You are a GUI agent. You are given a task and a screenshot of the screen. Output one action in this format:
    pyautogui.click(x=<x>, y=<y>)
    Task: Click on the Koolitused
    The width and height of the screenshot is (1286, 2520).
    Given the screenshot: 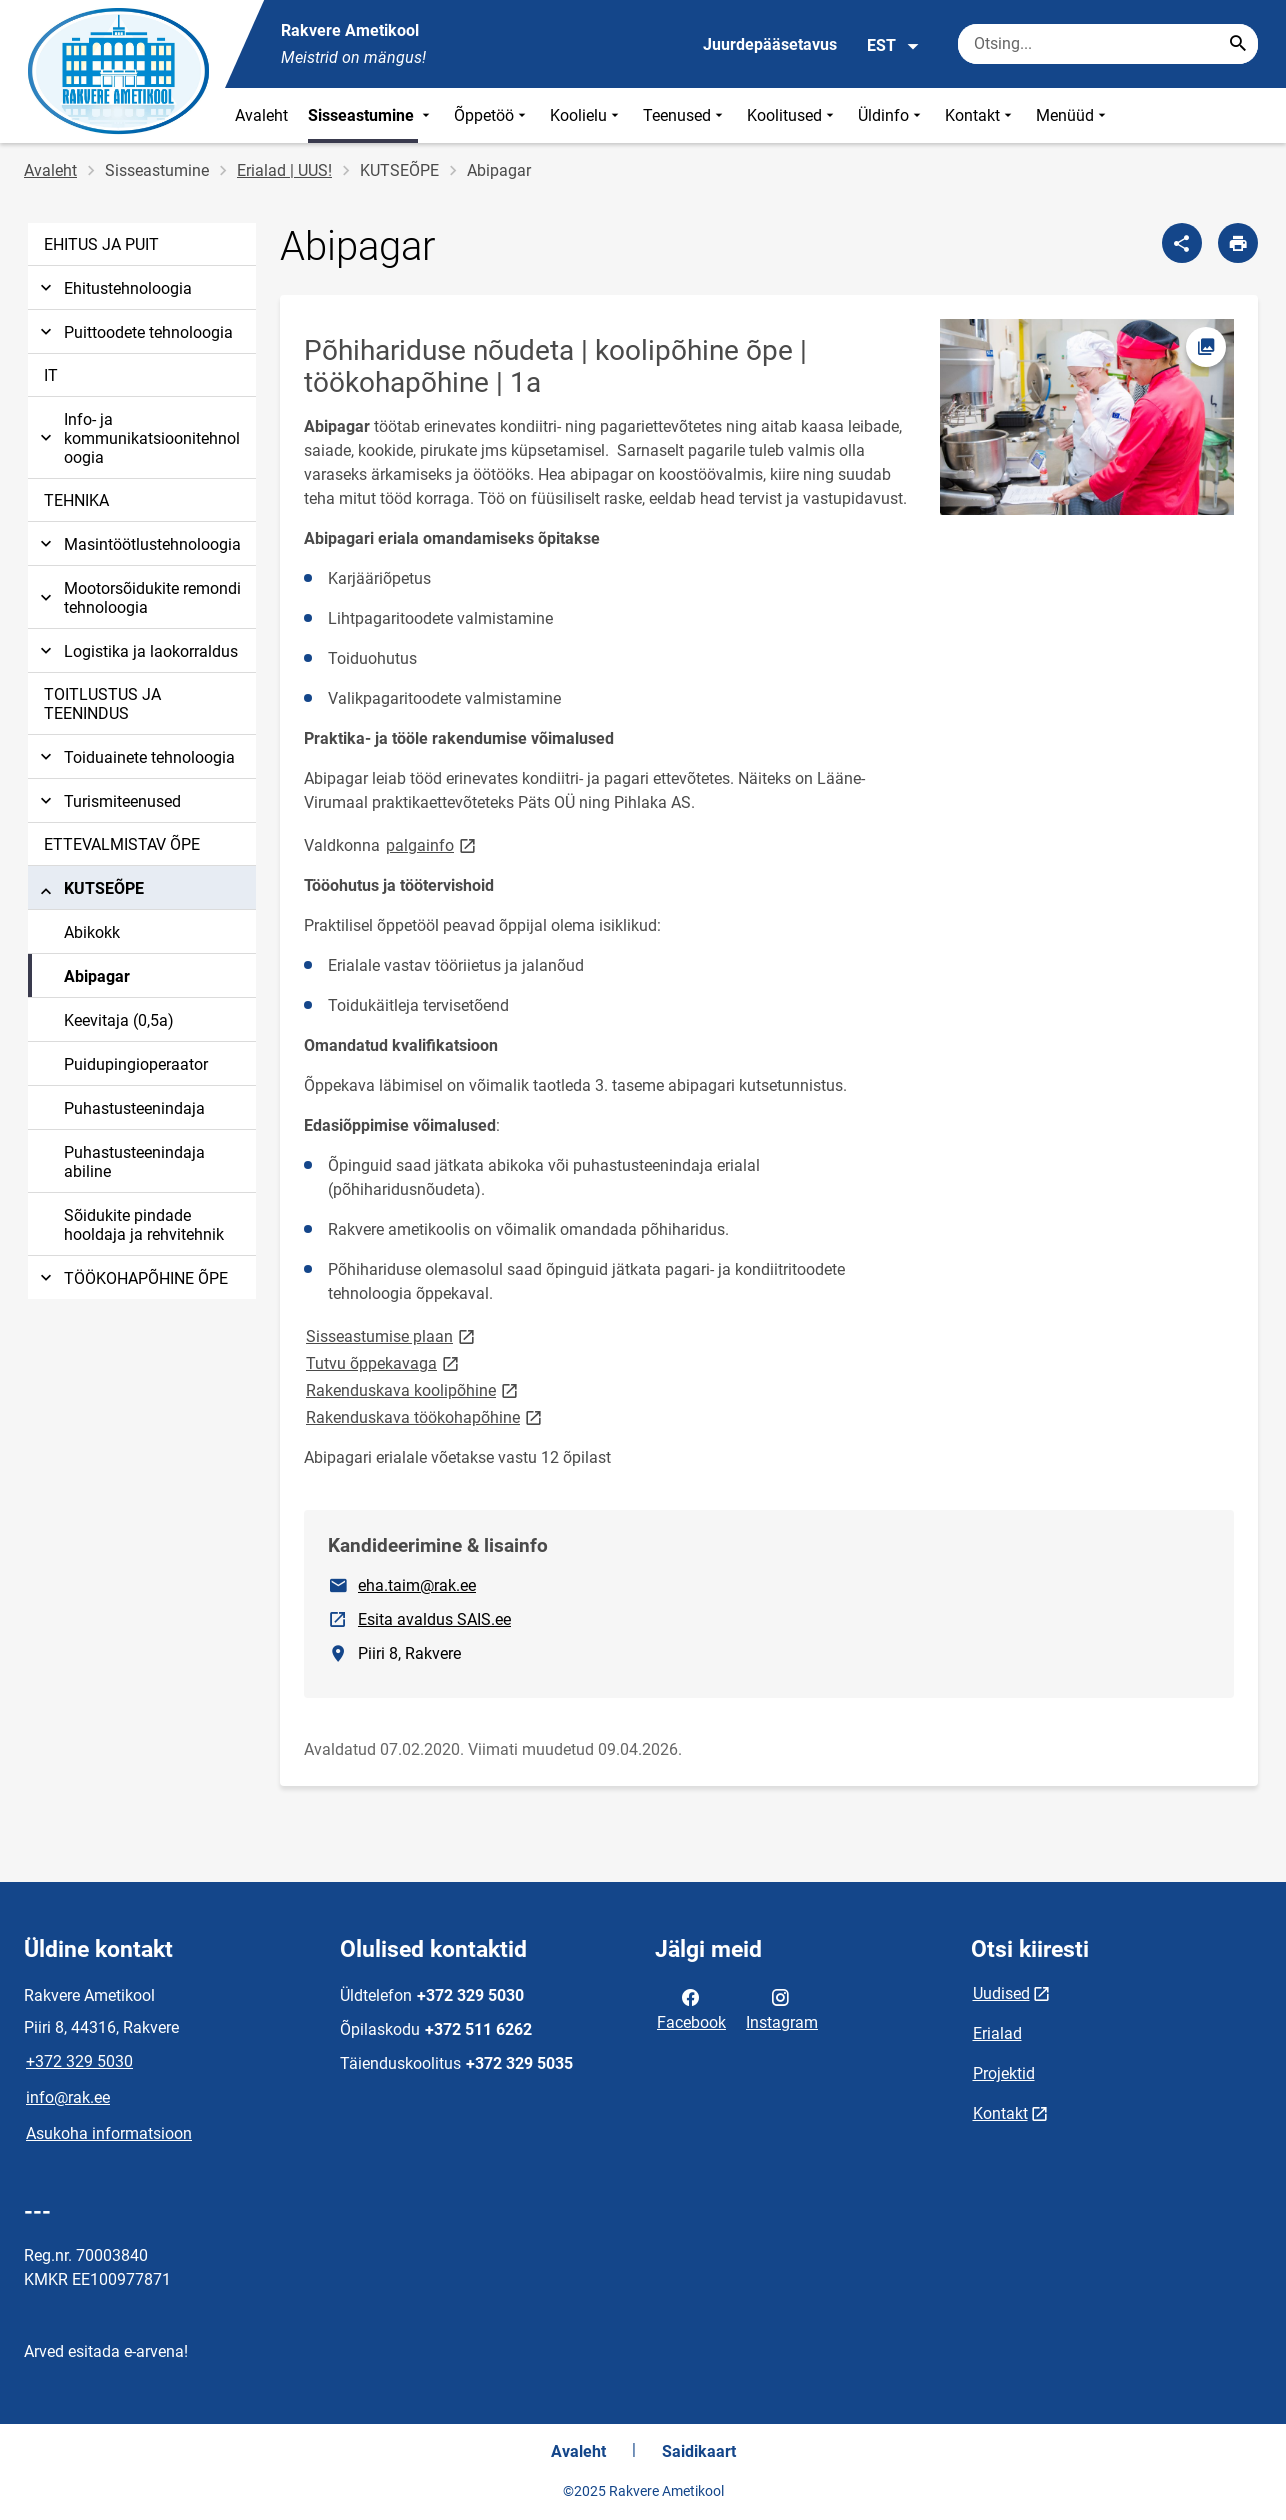 What is the action you would take?
    pyautogui.click(x=792, y=115)
    